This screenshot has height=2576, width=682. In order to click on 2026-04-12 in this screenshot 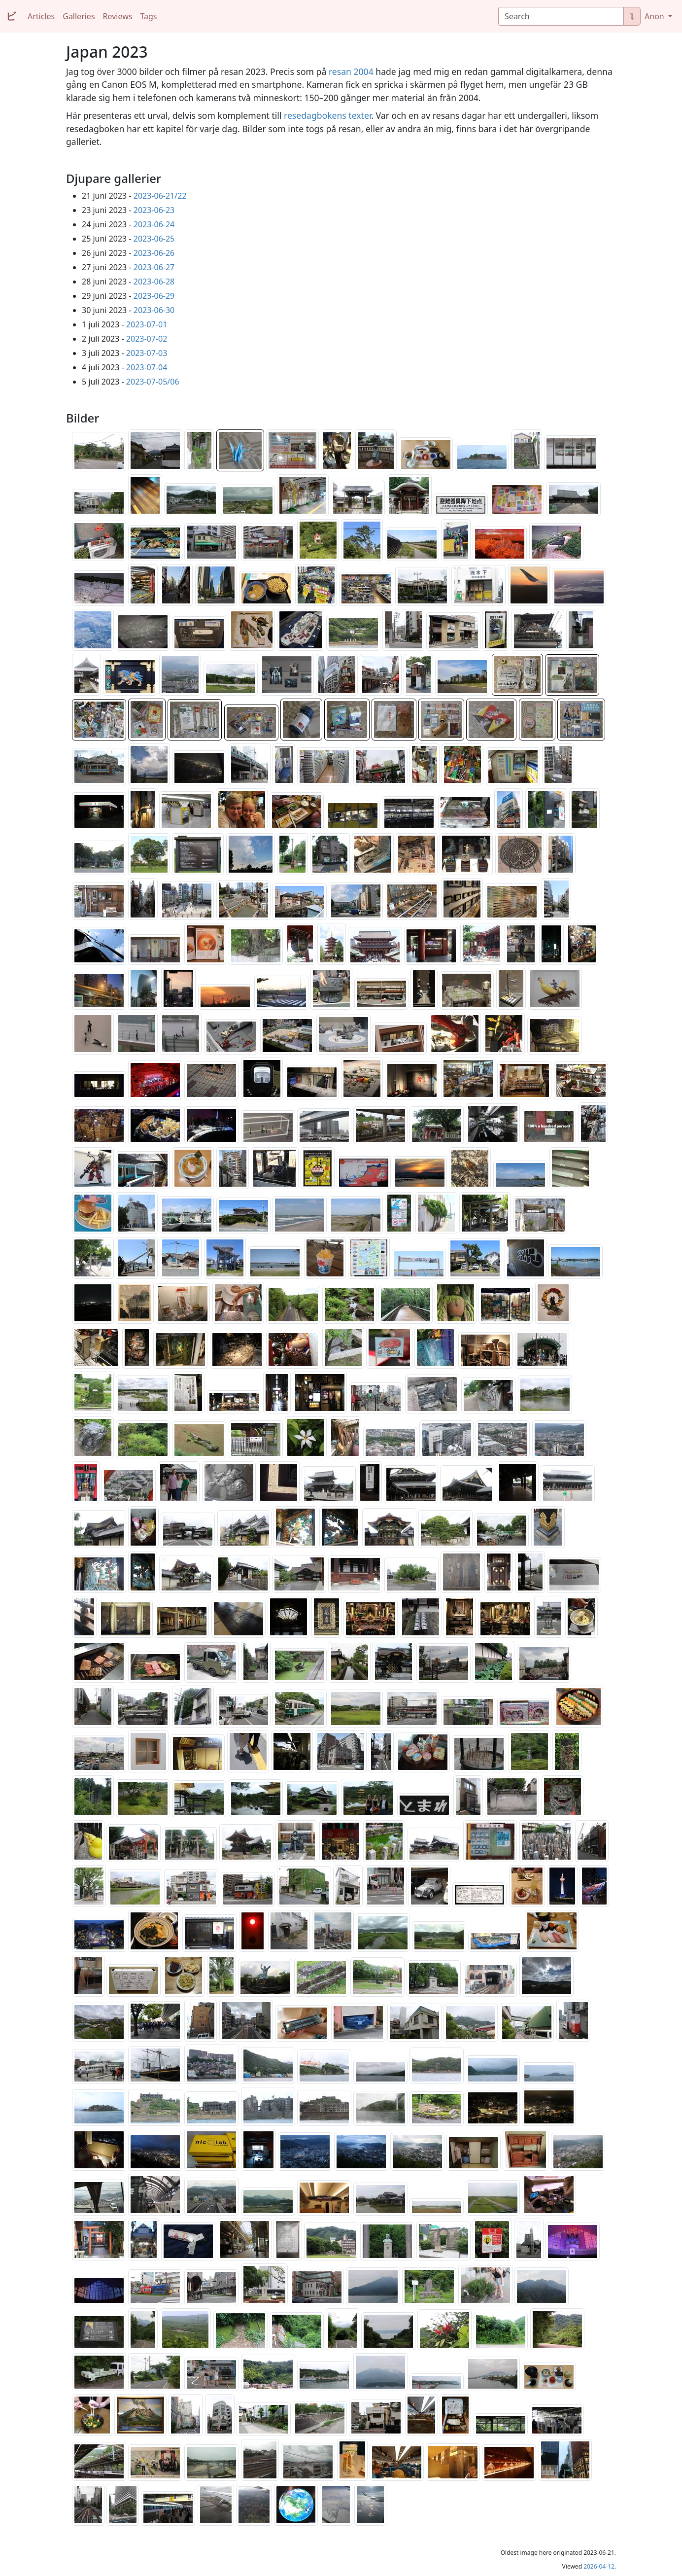, I will do `click(598, 2566)`.